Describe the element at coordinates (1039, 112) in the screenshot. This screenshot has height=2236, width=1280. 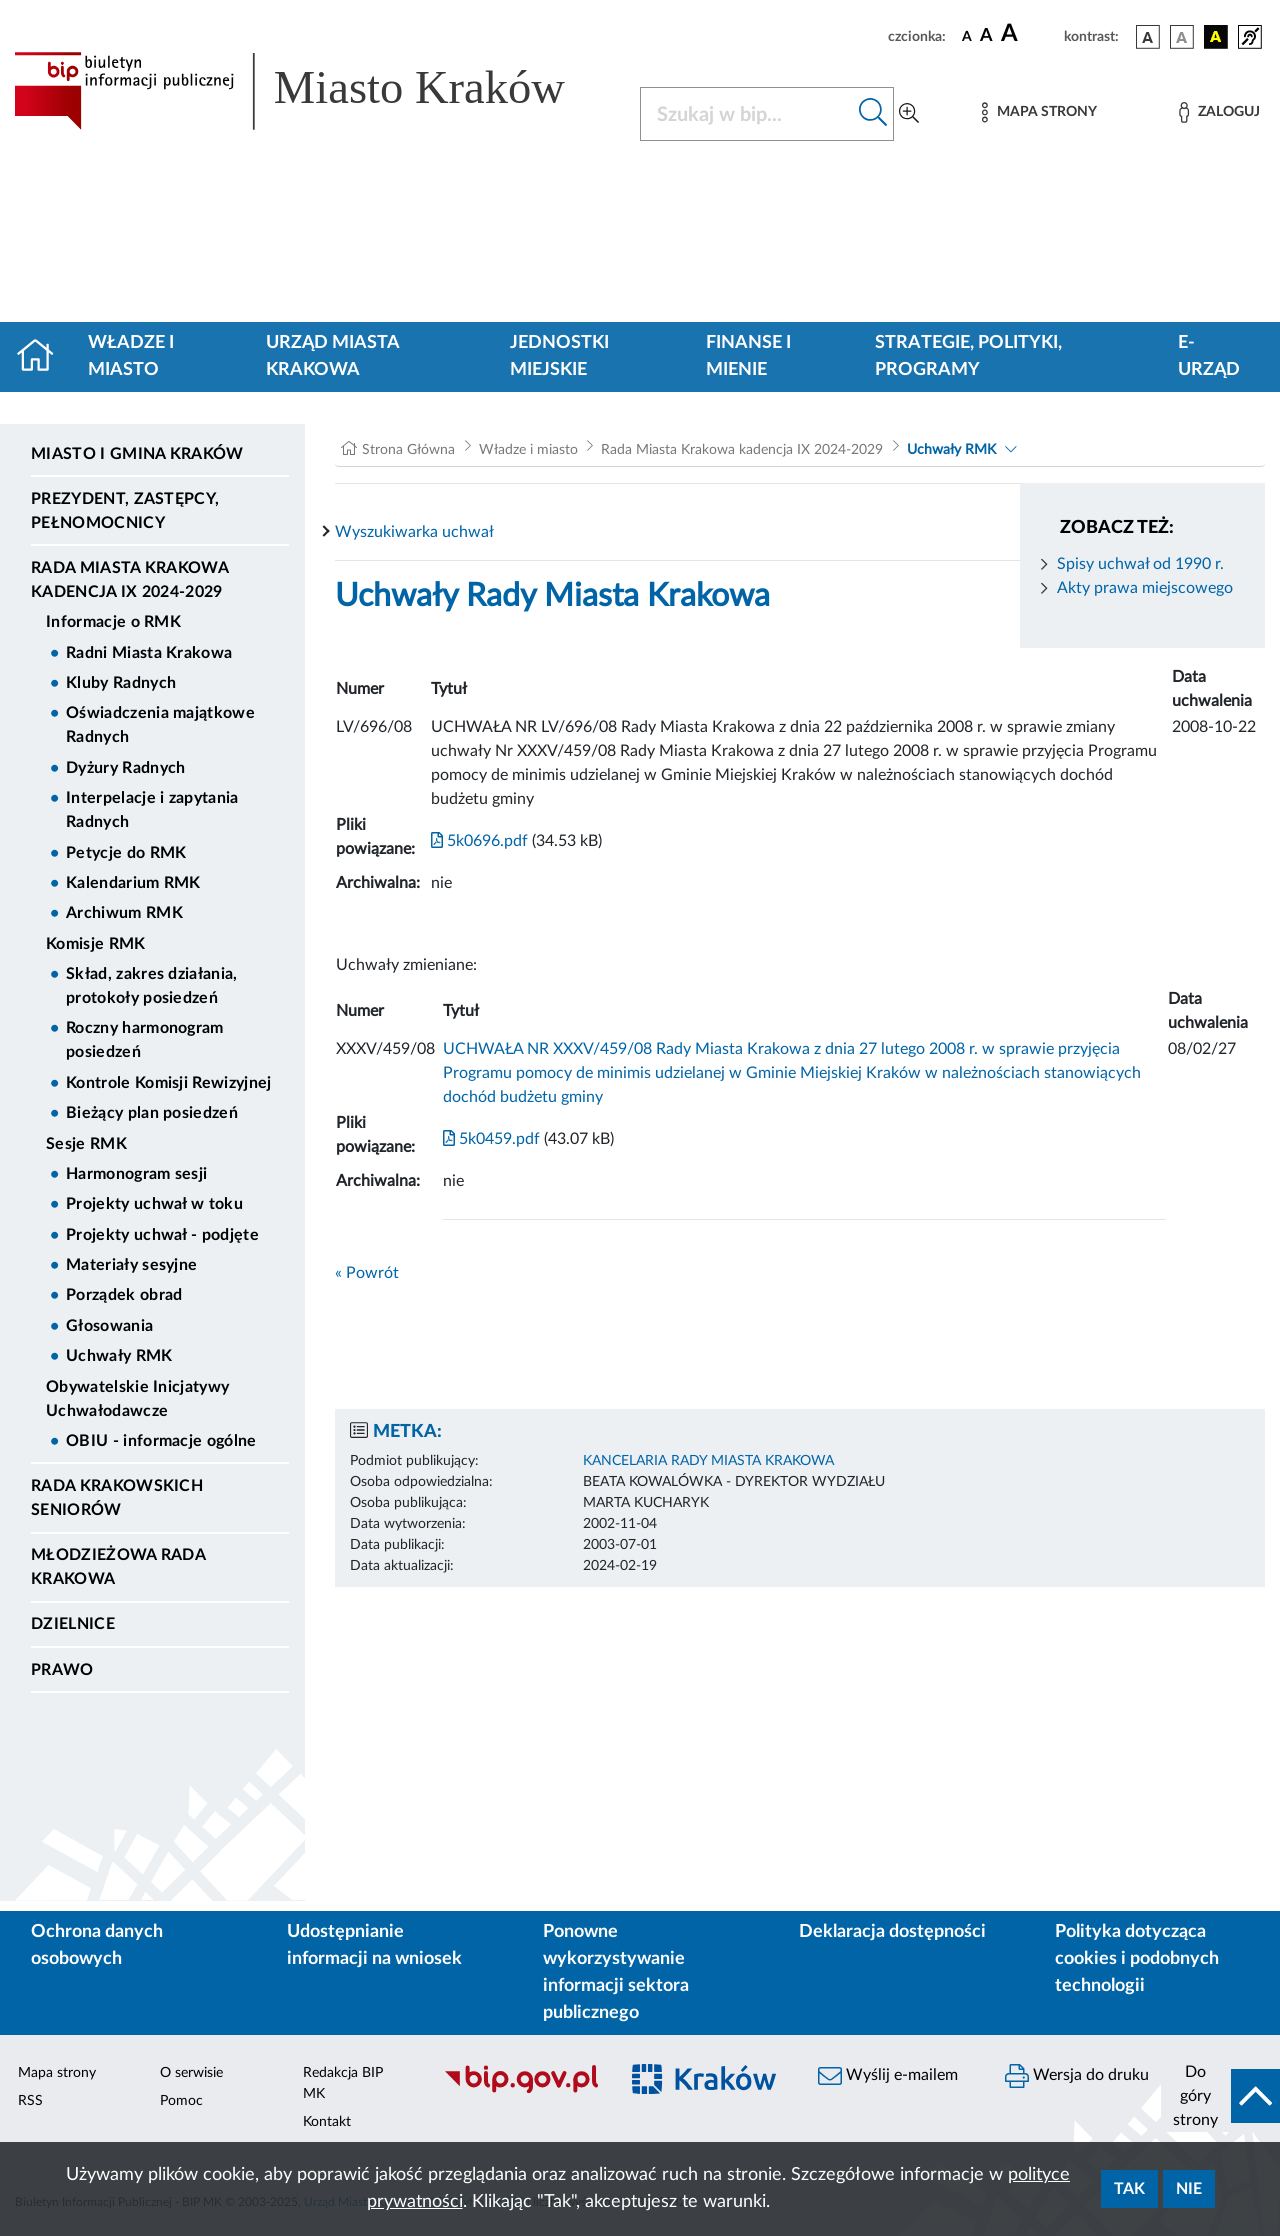
I see `[Mapa strony]` at that location.